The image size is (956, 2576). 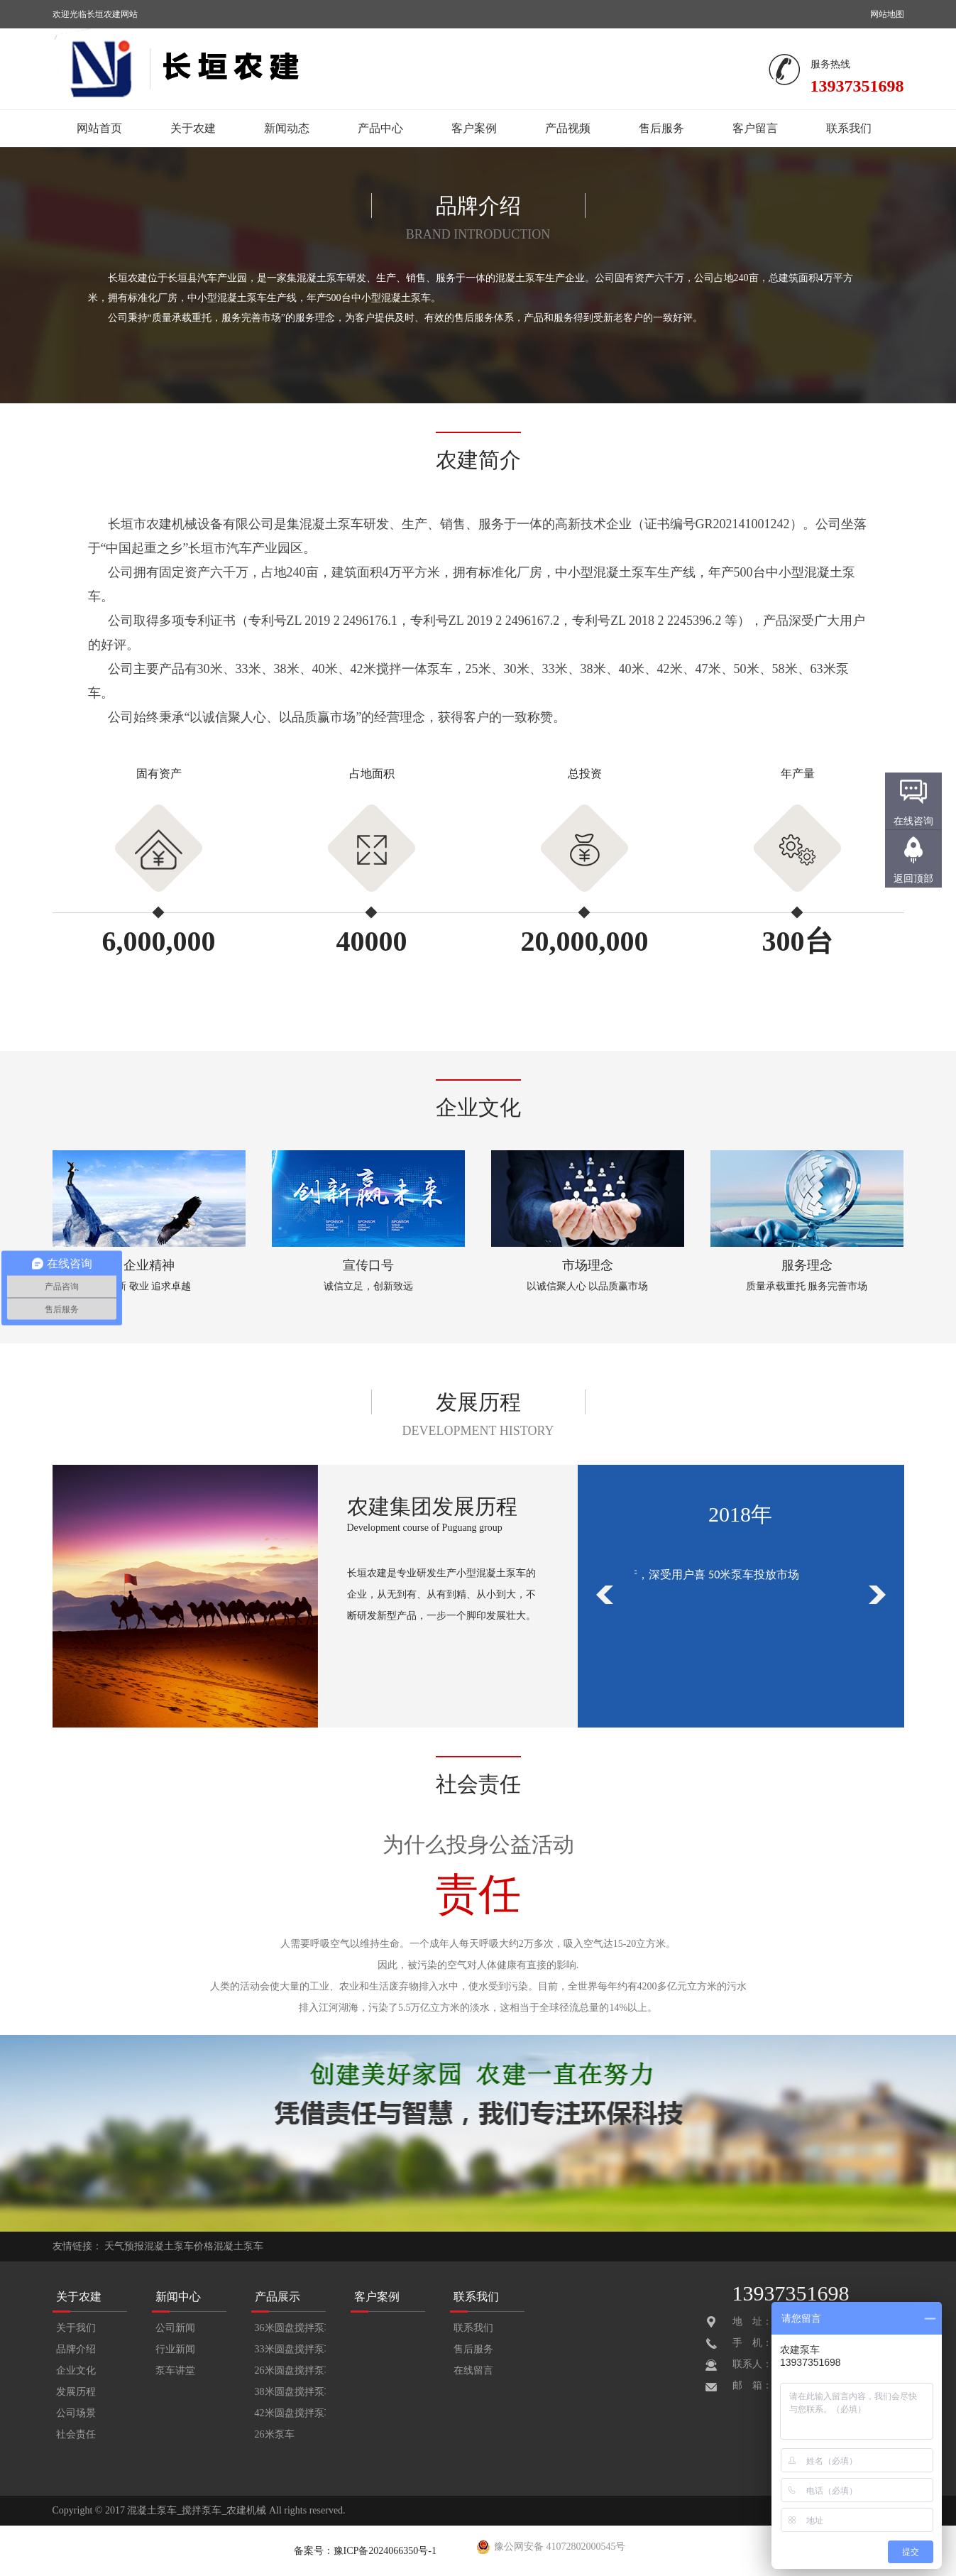 I want to click on 公司场景, so click(x=76, y=2413).